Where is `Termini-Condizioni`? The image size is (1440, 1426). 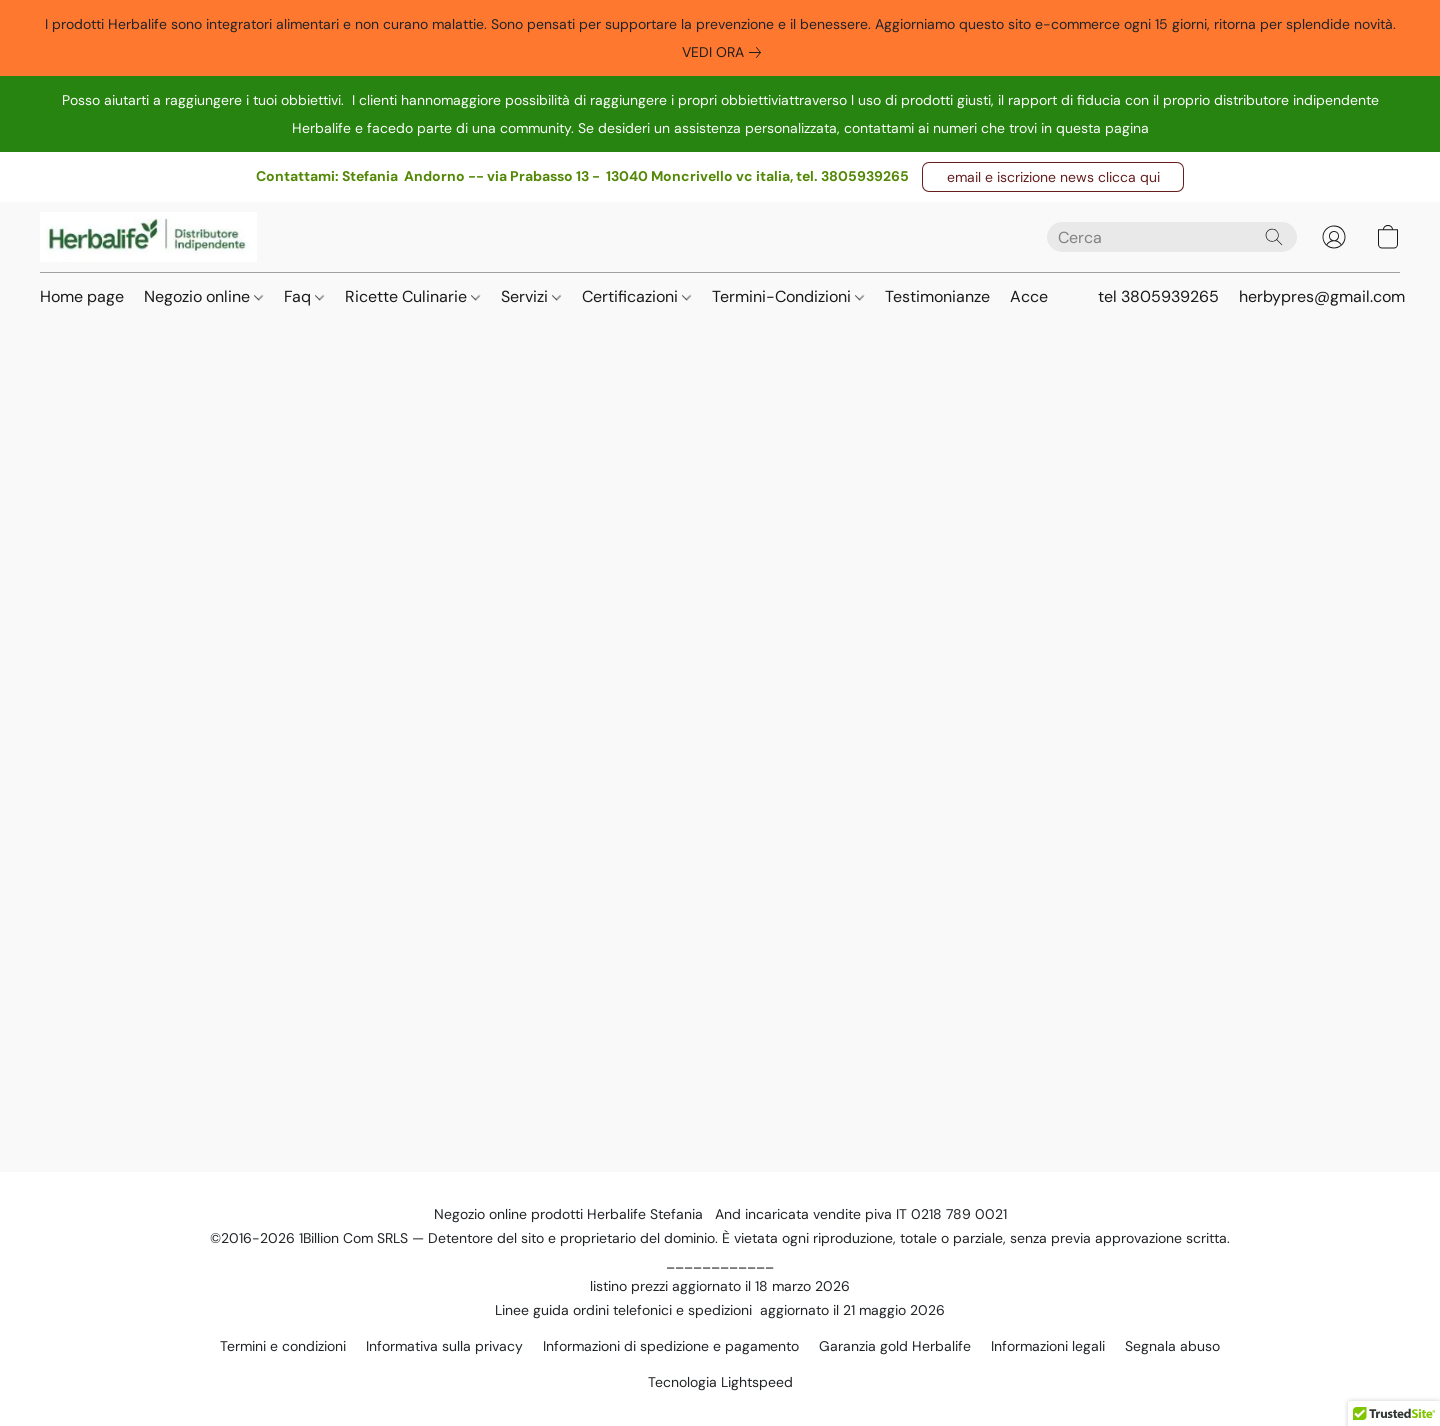 Termini-Condizioni is located at coordinates (788, 296).